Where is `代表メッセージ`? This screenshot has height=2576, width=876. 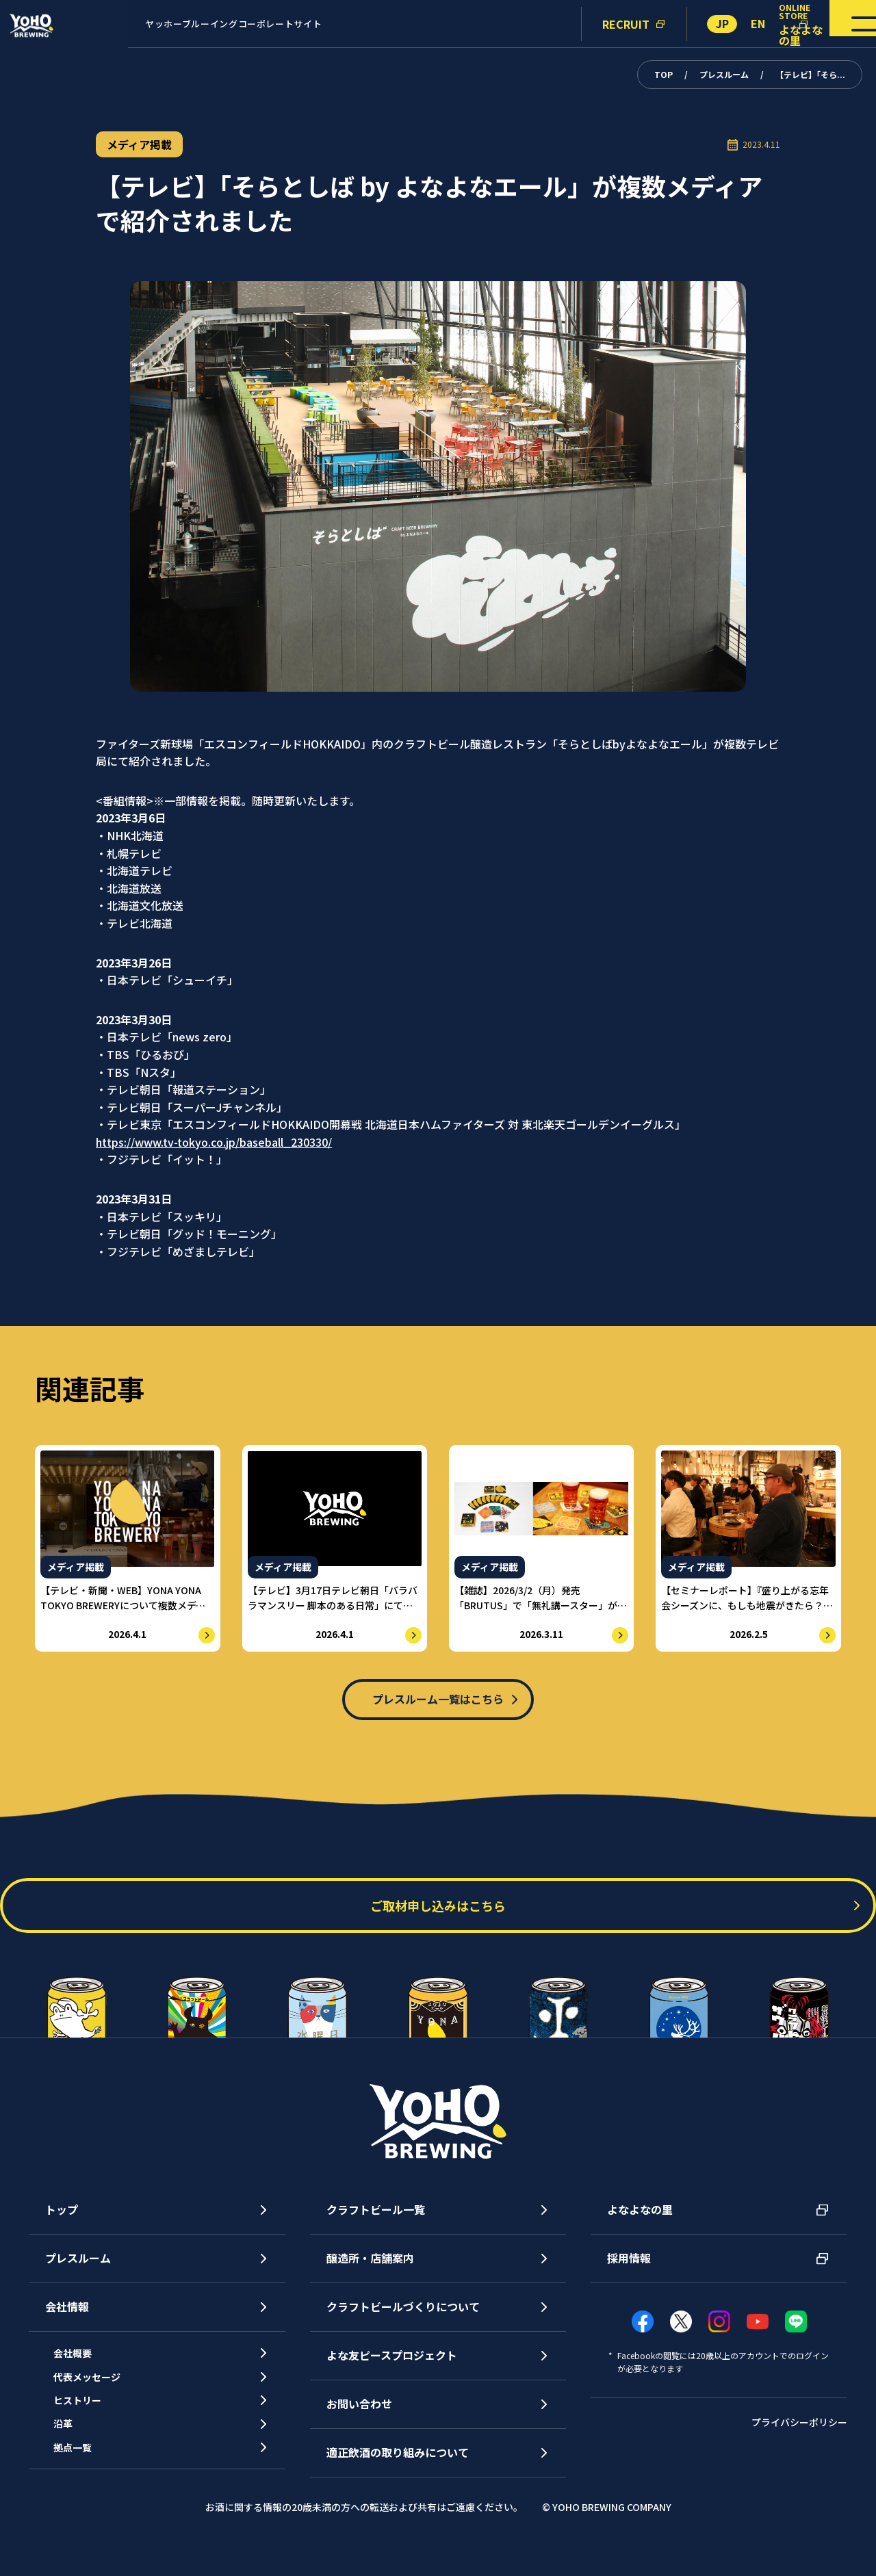 代表メッセージ is located at coordinates (100, 2402).